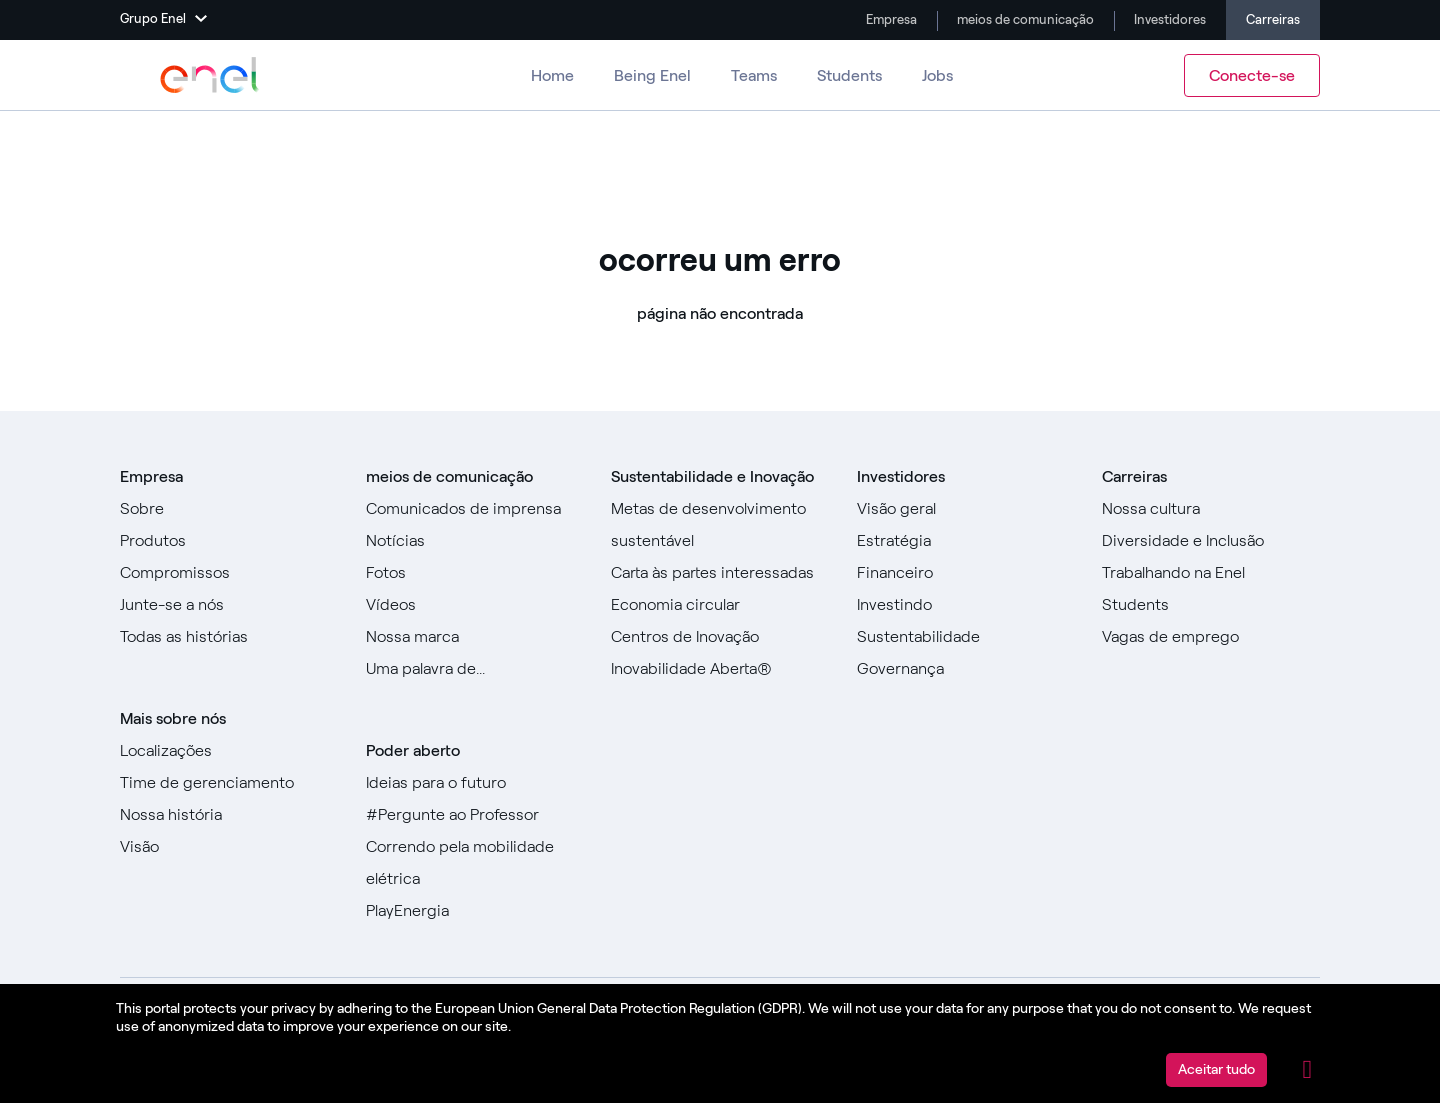 The image size is (1440, 1103). What do you see at coordinates (720, 573) in the screenshot?
I see `[Ir para Carta às Partes Interessadas]` at bounding box center [720, 573].